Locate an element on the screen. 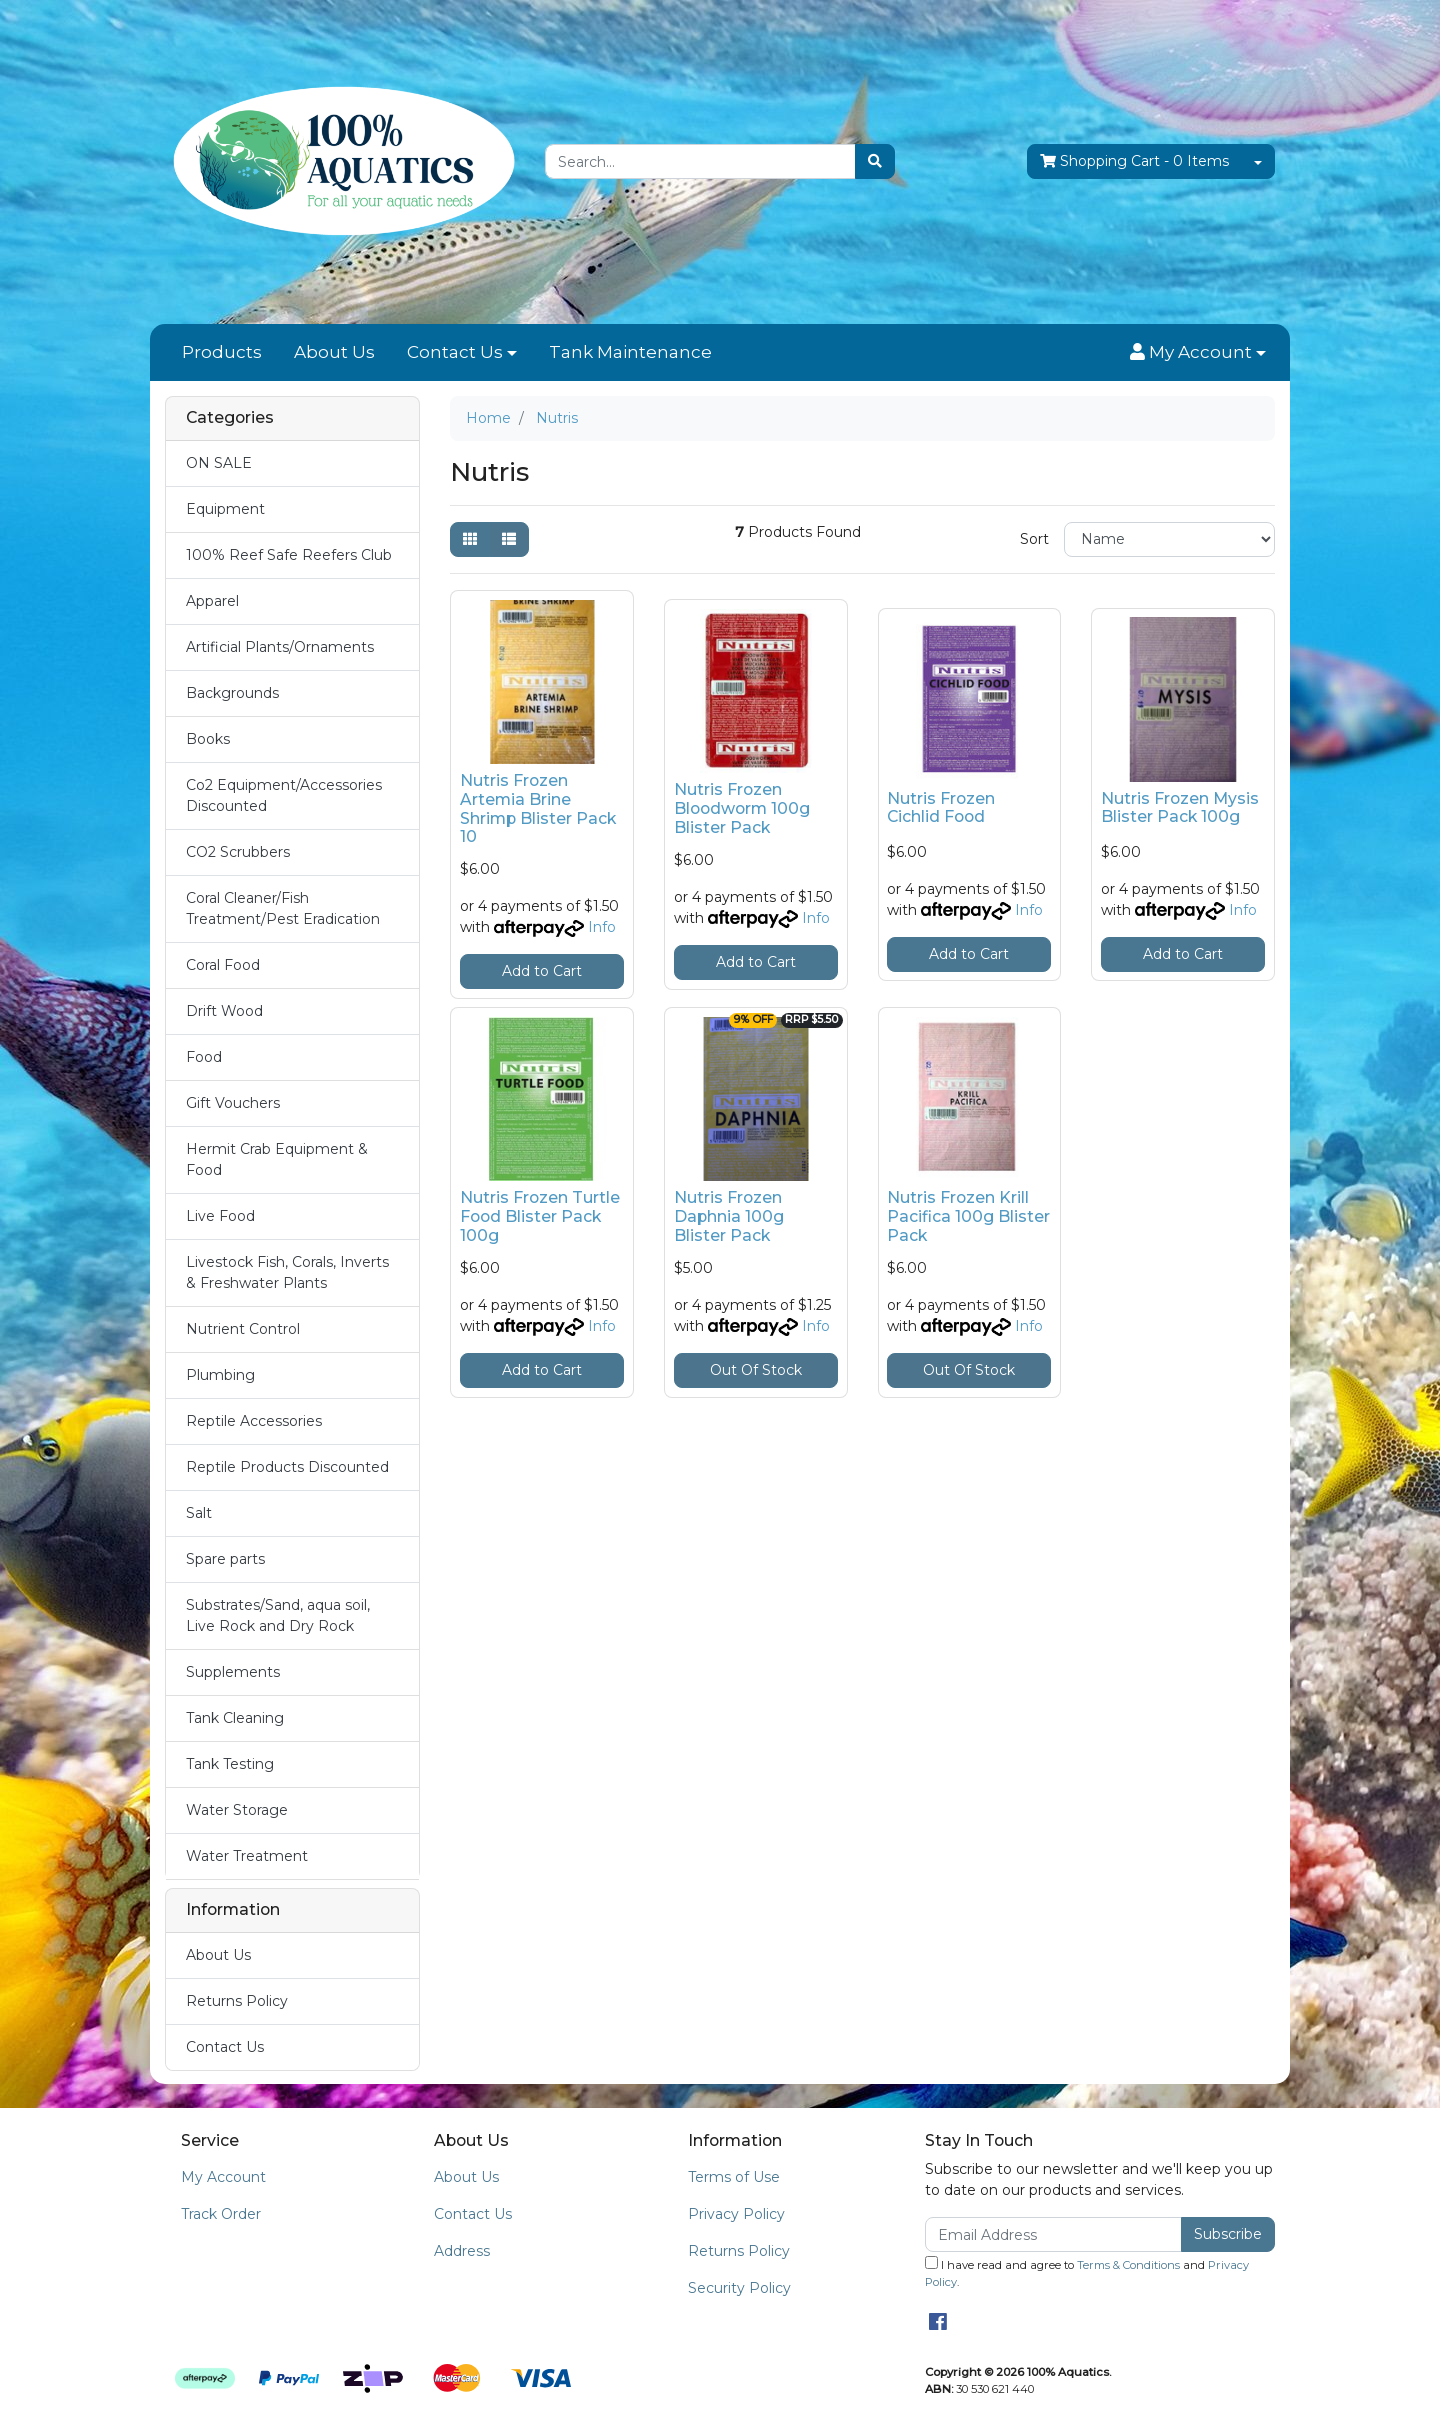 The height and width of the screenshot is (2425, 1440). Nutris Frozen Daphnia 100g Blister Pack is located at coordinates (729, 1216).